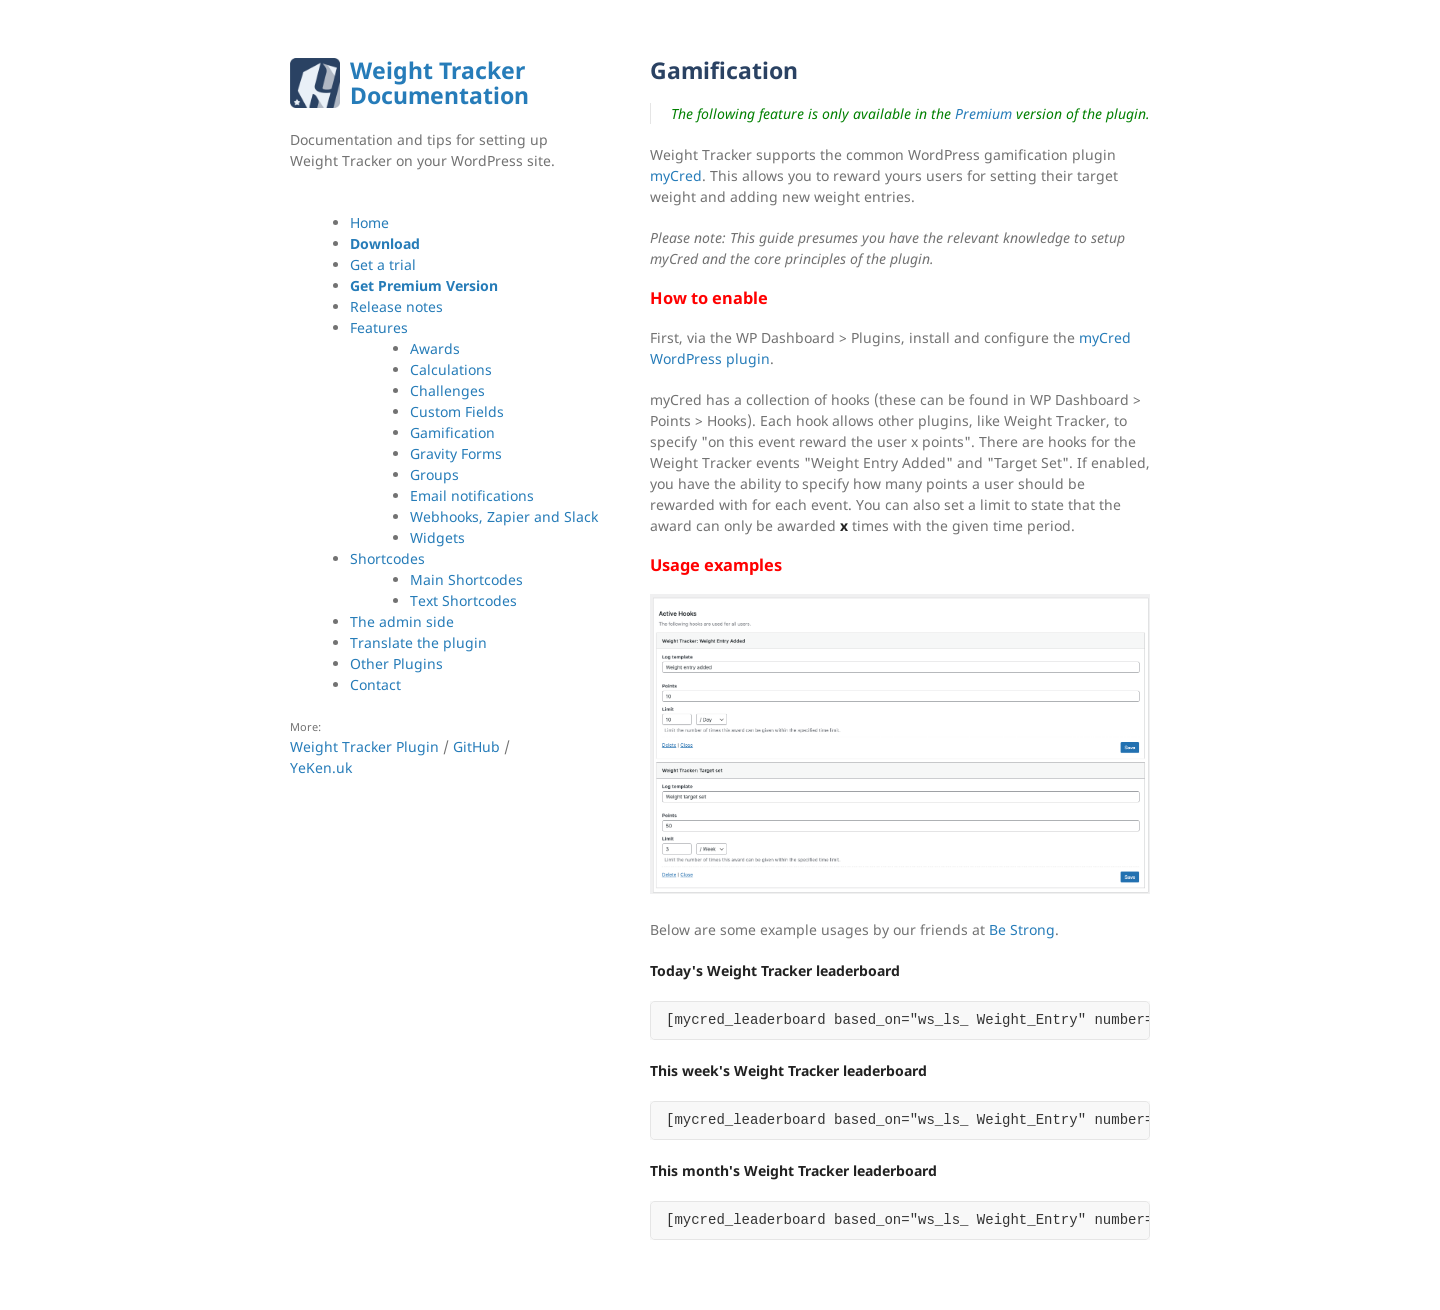 This screenshot has width=1440, height=1310. Describe the element at coordinates (476, 746) in the screenshot. I see `GitHub` at that location.